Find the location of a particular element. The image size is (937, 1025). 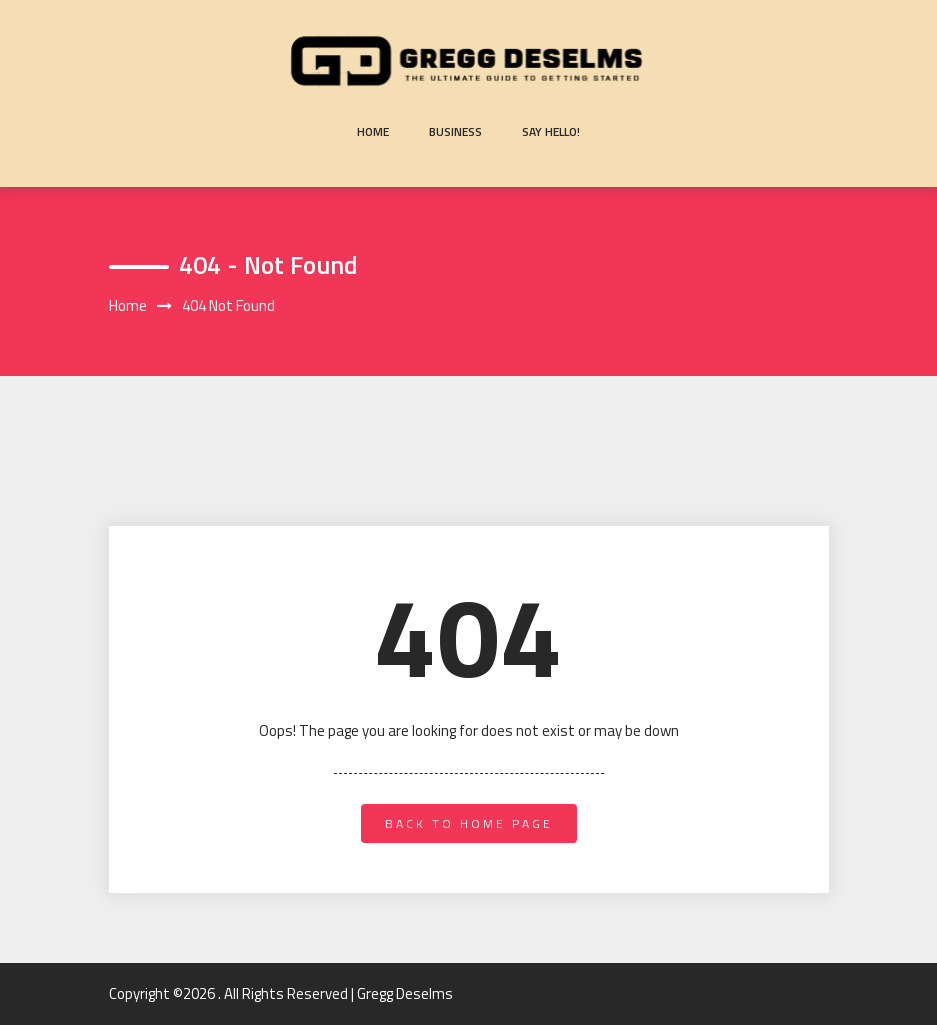

Say Hello! is located at coordinates (551, 131).